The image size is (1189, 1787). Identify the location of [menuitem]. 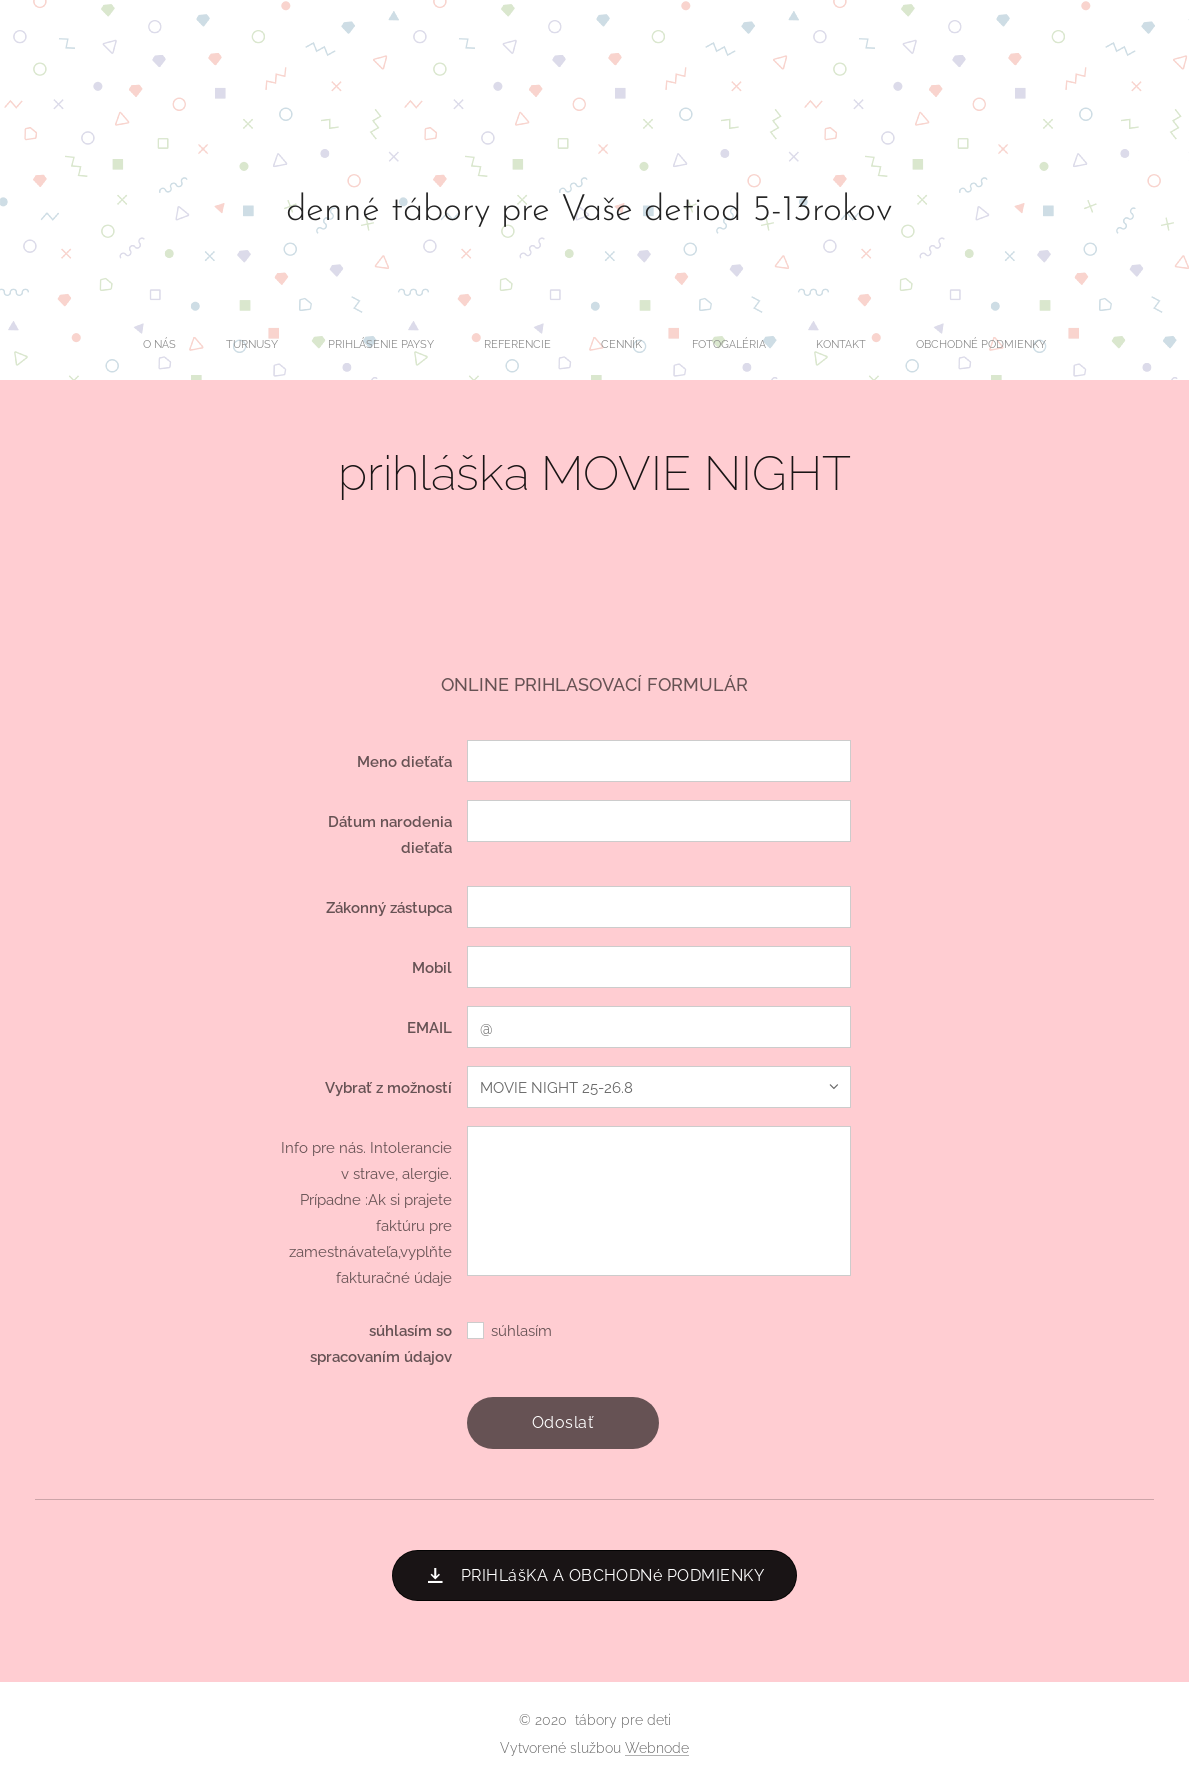
(432, 345).